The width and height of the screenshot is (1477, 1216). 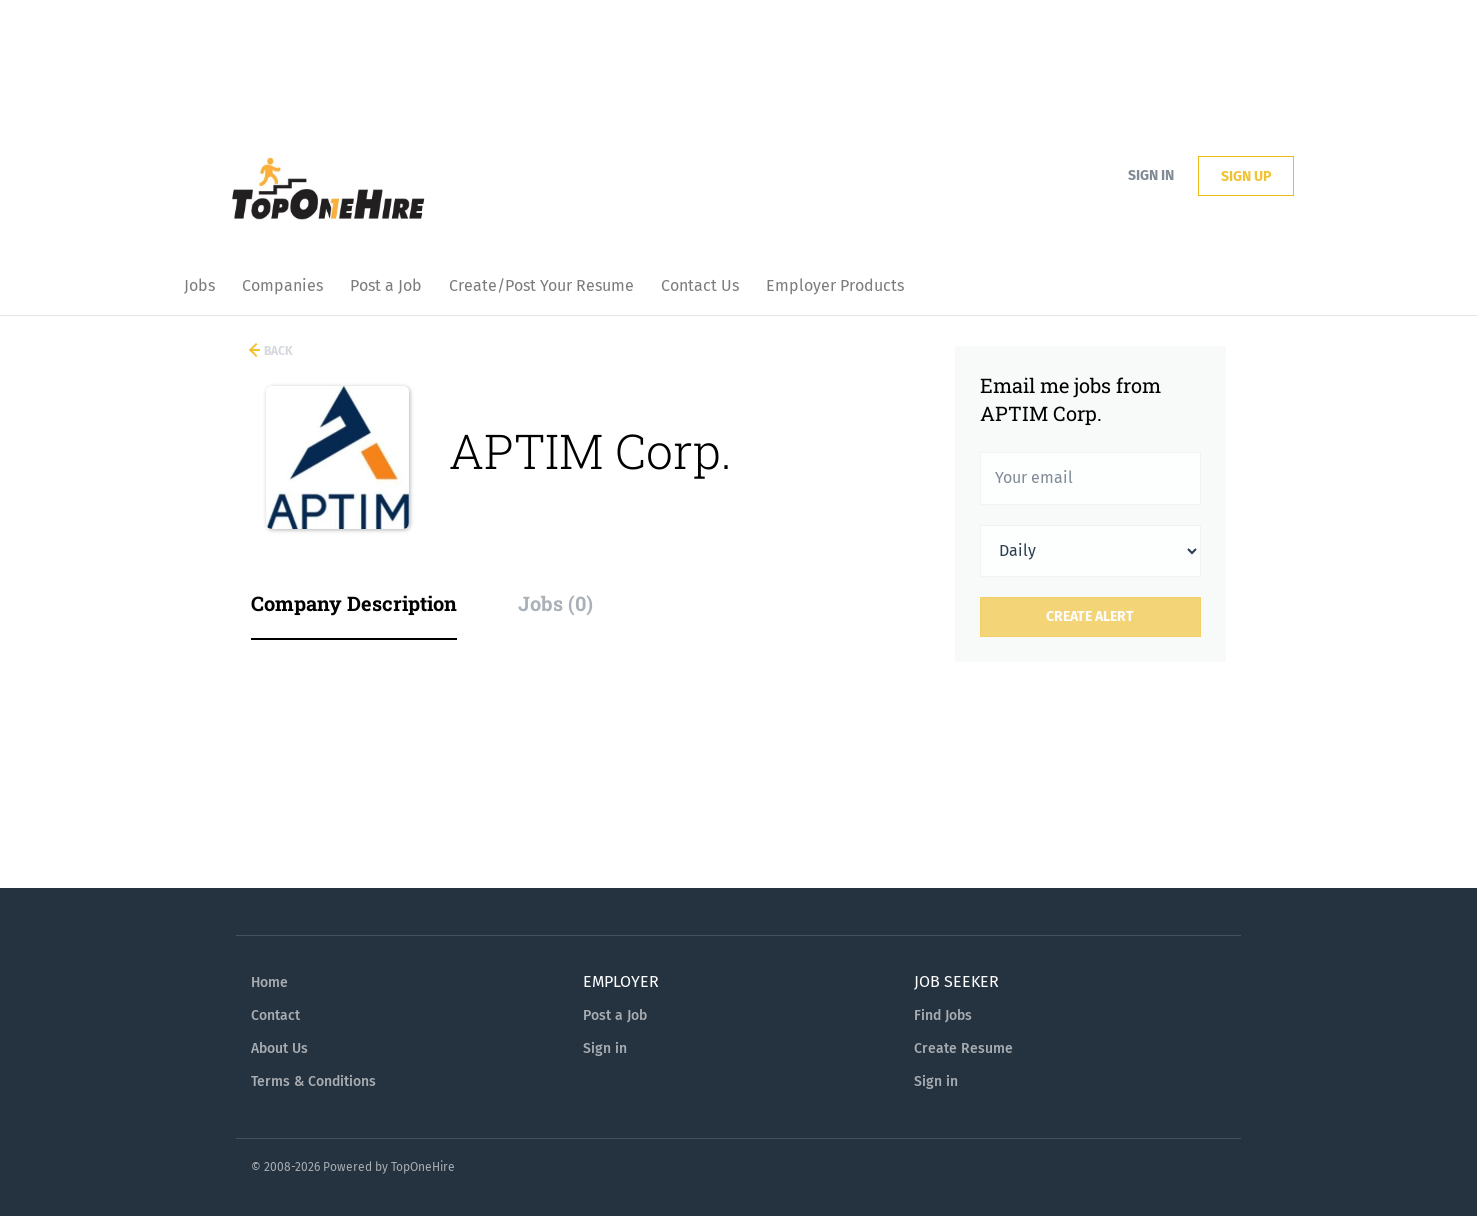 I want to click on Home, so click(x=269, y=982).